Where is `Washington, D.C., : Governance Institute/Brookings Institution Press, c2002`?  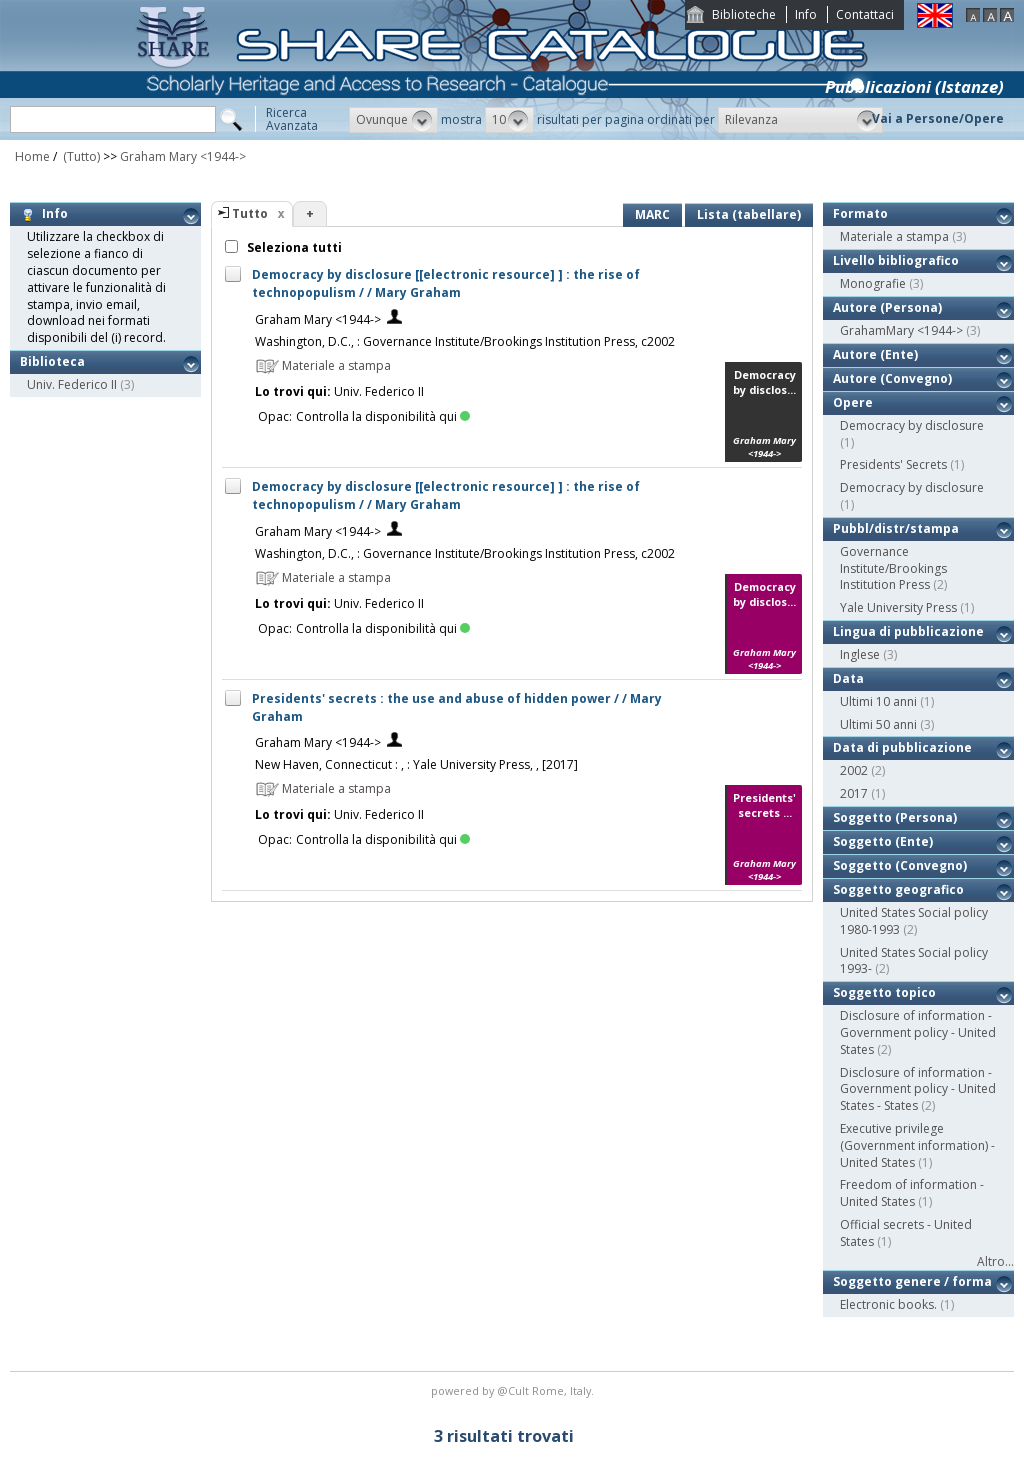 Washington, D.C., : Governance Institute/Brookings Institution Press, c2002 is located at coordinates (465, 341).